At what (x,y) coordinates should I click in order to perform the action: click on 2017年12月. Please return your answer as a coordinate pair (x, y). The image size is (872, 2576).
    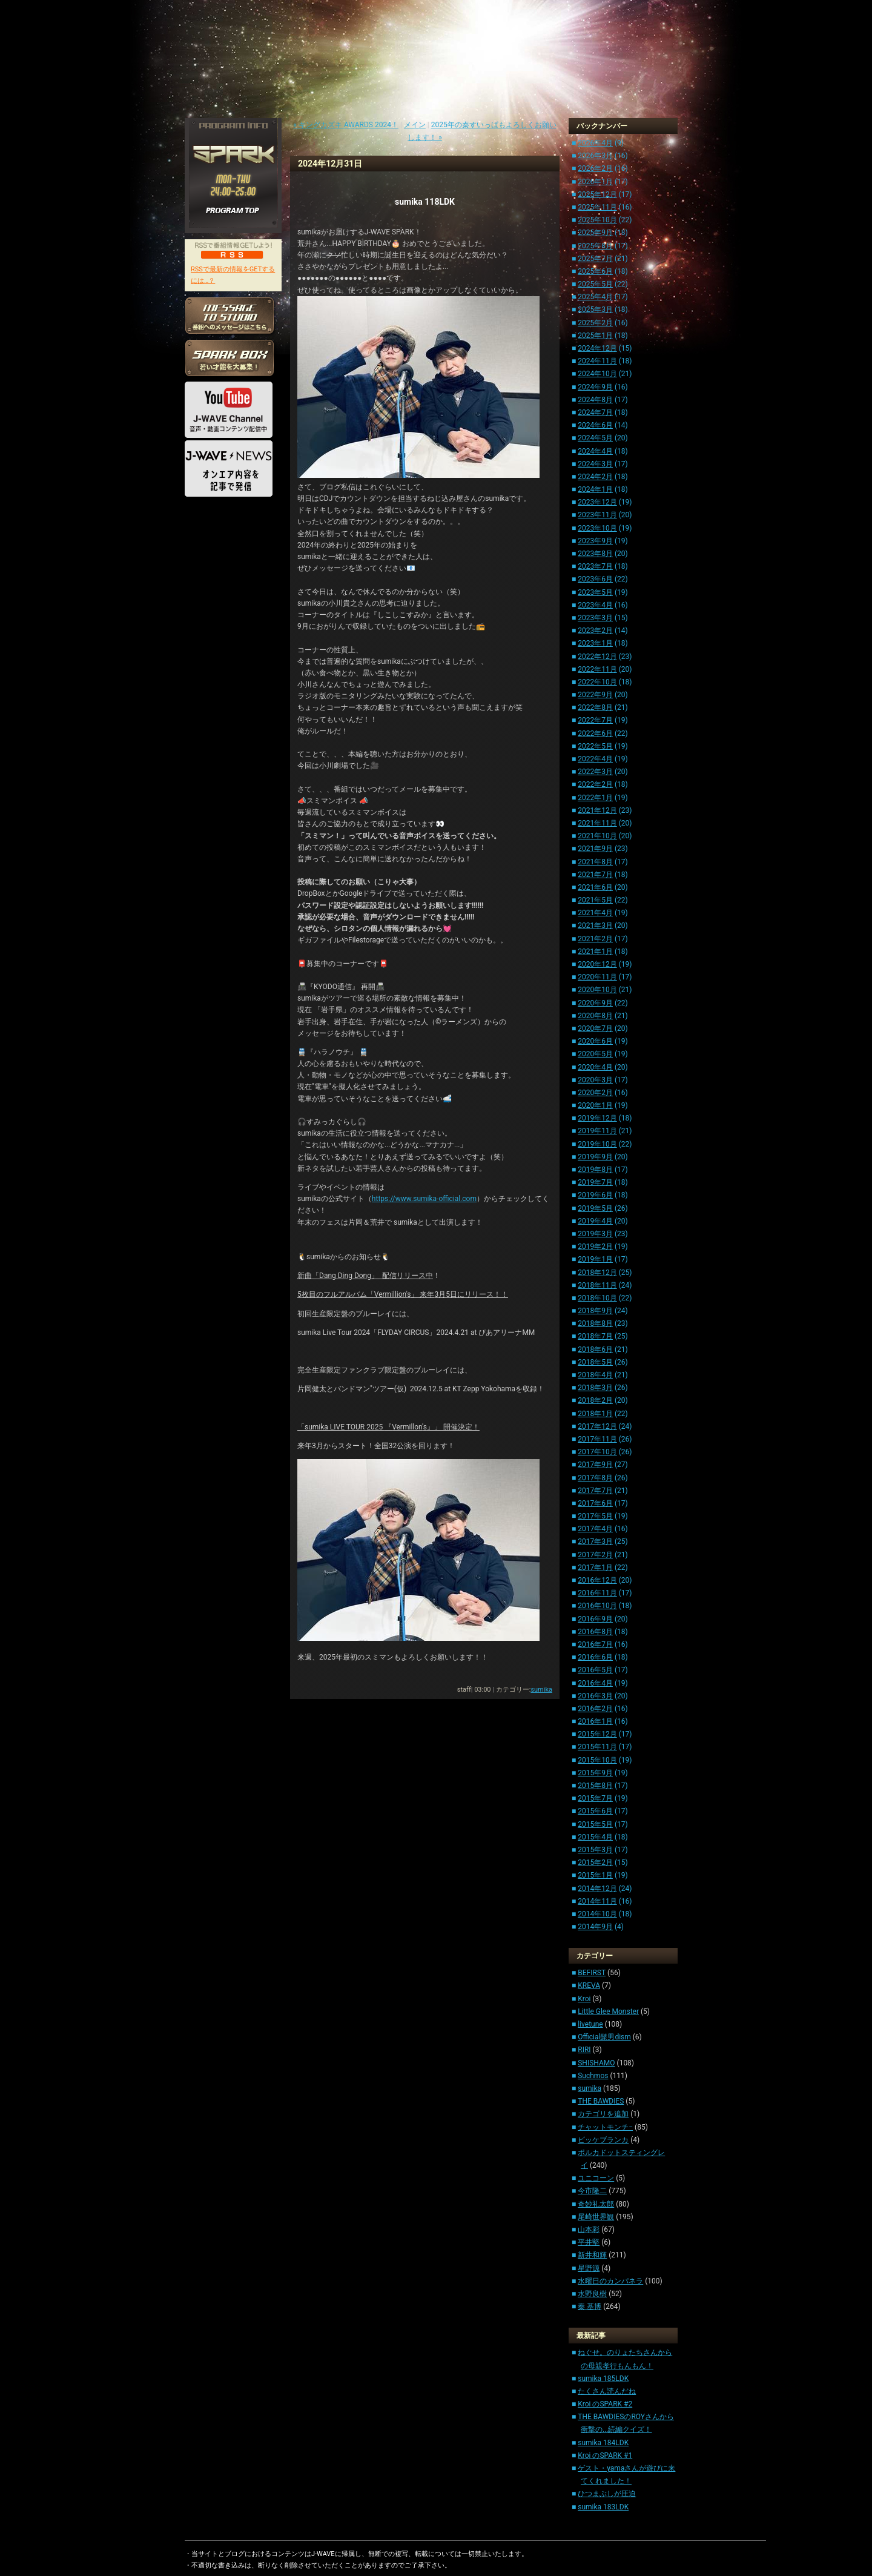
    Looking at the image, I should click on (597, 1426).